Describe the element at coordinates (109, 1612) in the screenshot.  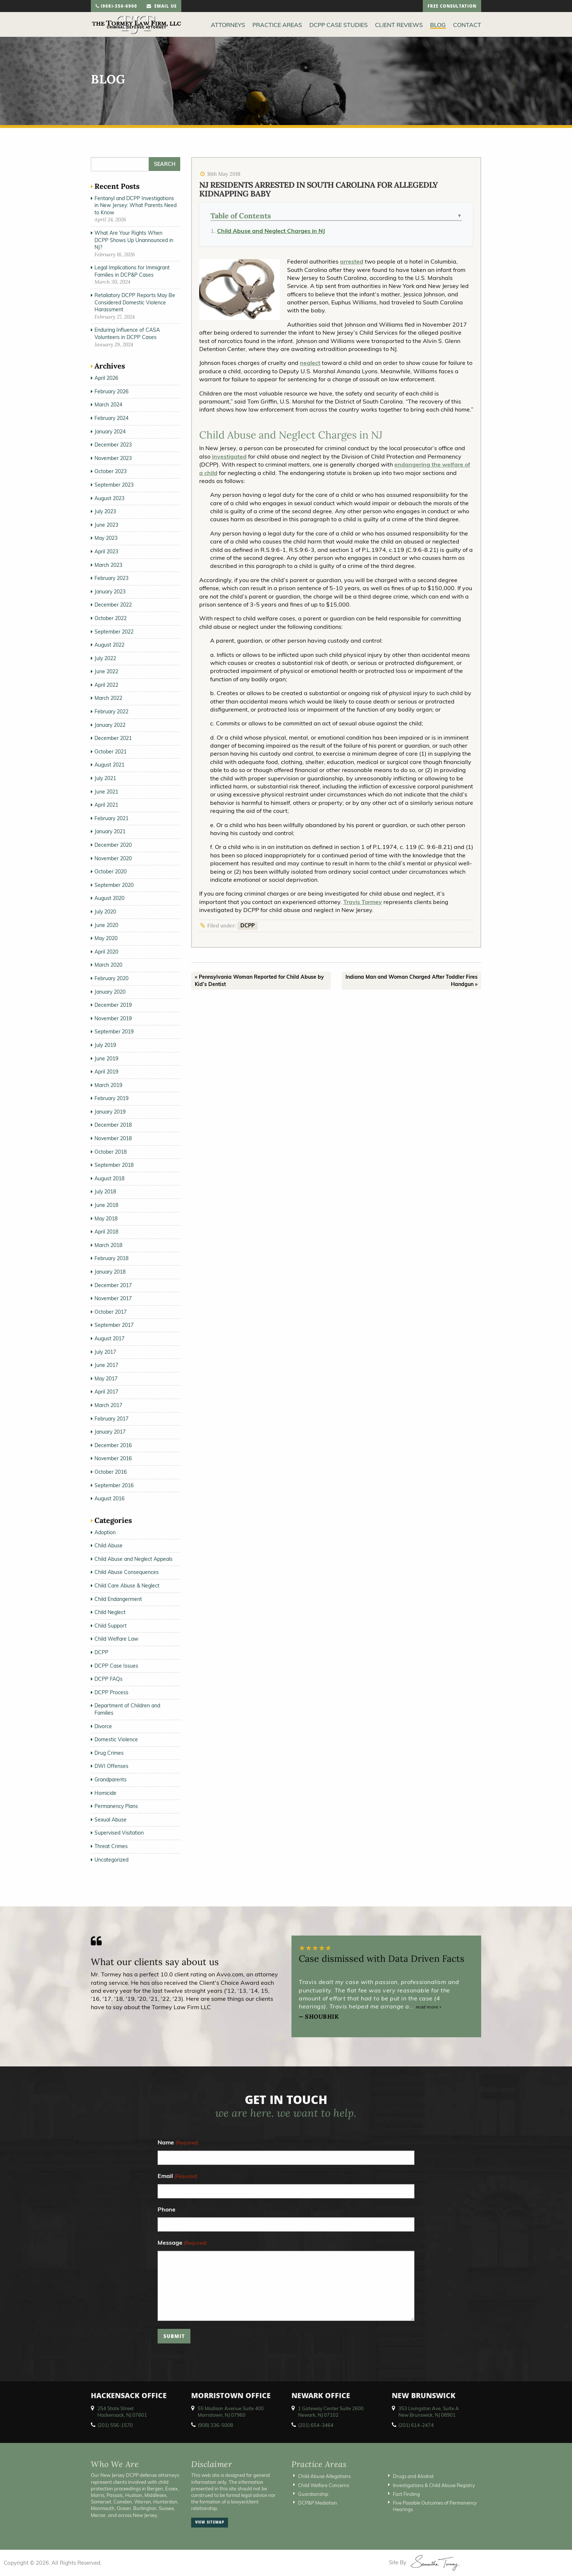
I see `Child Neglect` at that location.